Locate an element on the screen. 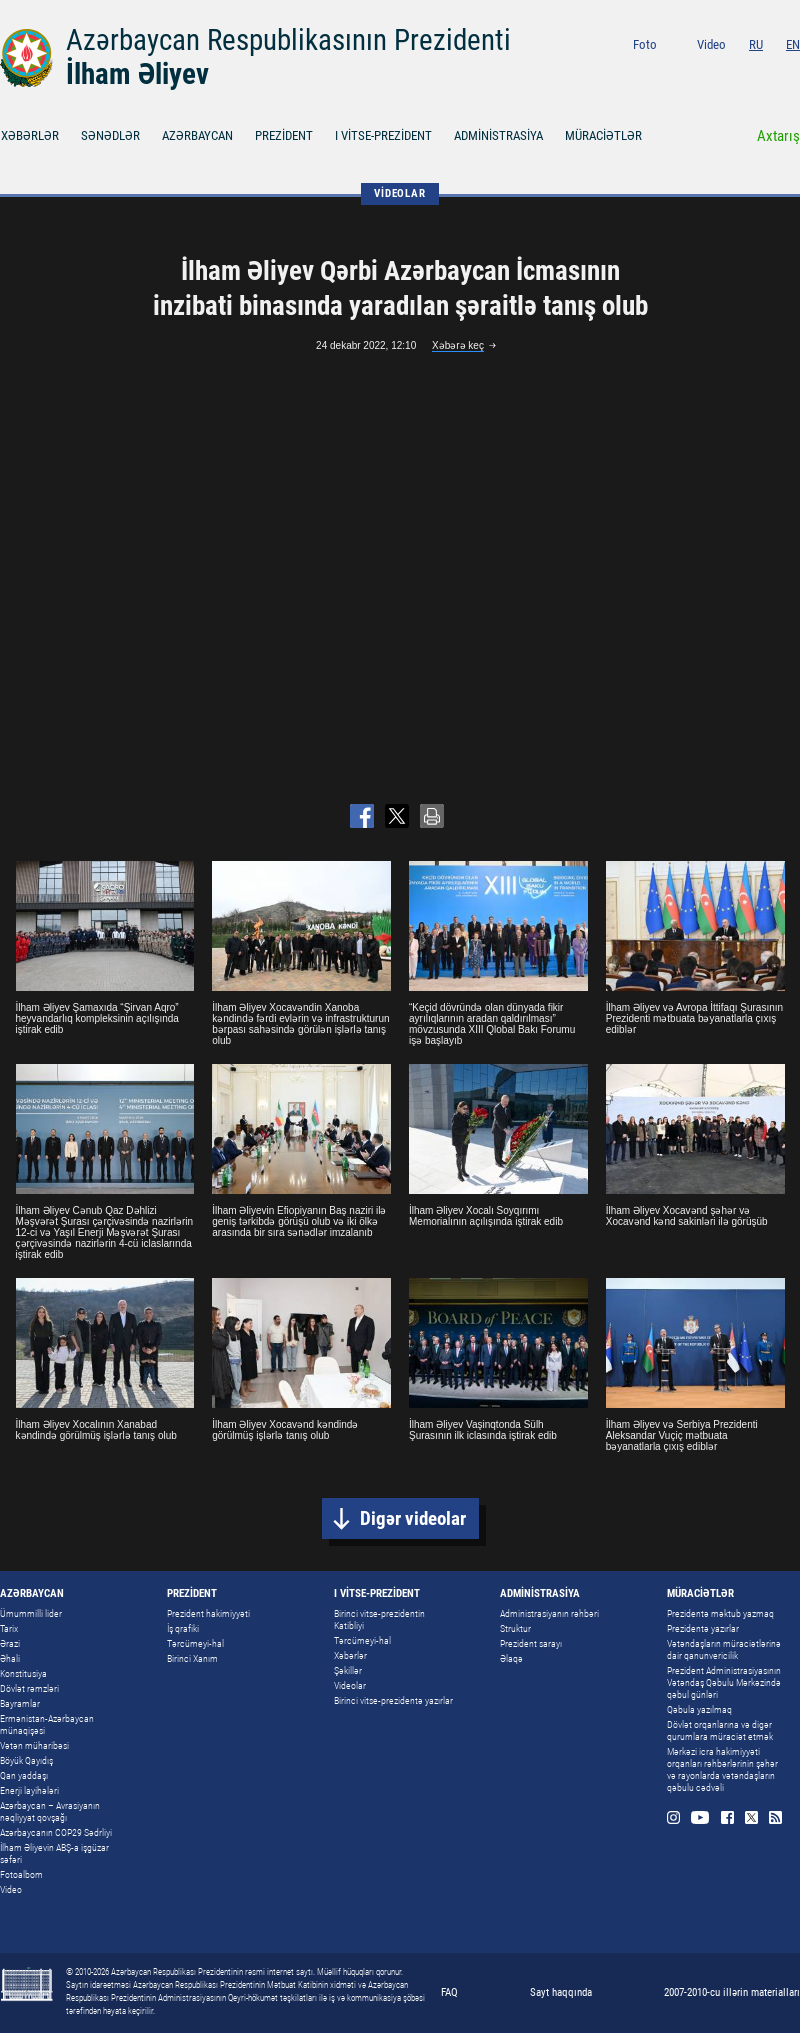  Xəbərlər is located at coordinates (350, 1655).